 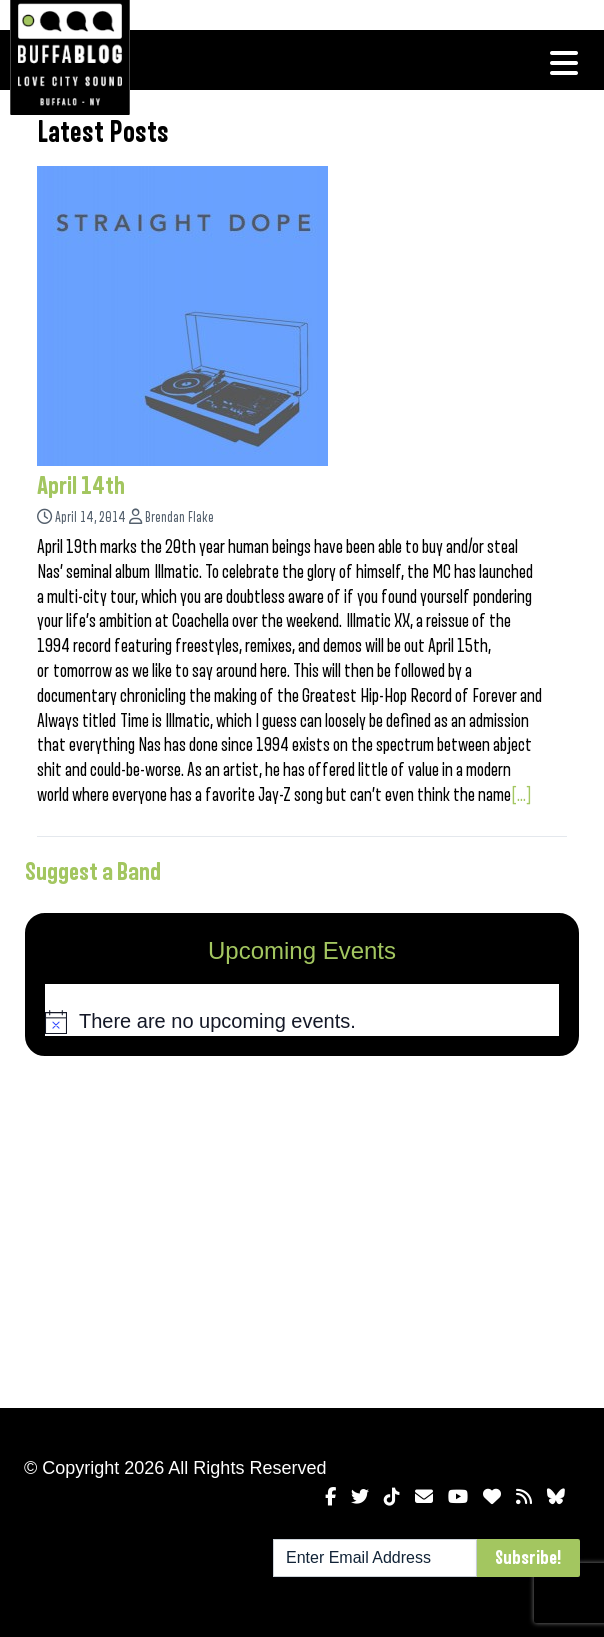 What do you see at coordinates (179, 517) in the screenshot?
I see `Brendan Flake` at bounding box center [179, 517].